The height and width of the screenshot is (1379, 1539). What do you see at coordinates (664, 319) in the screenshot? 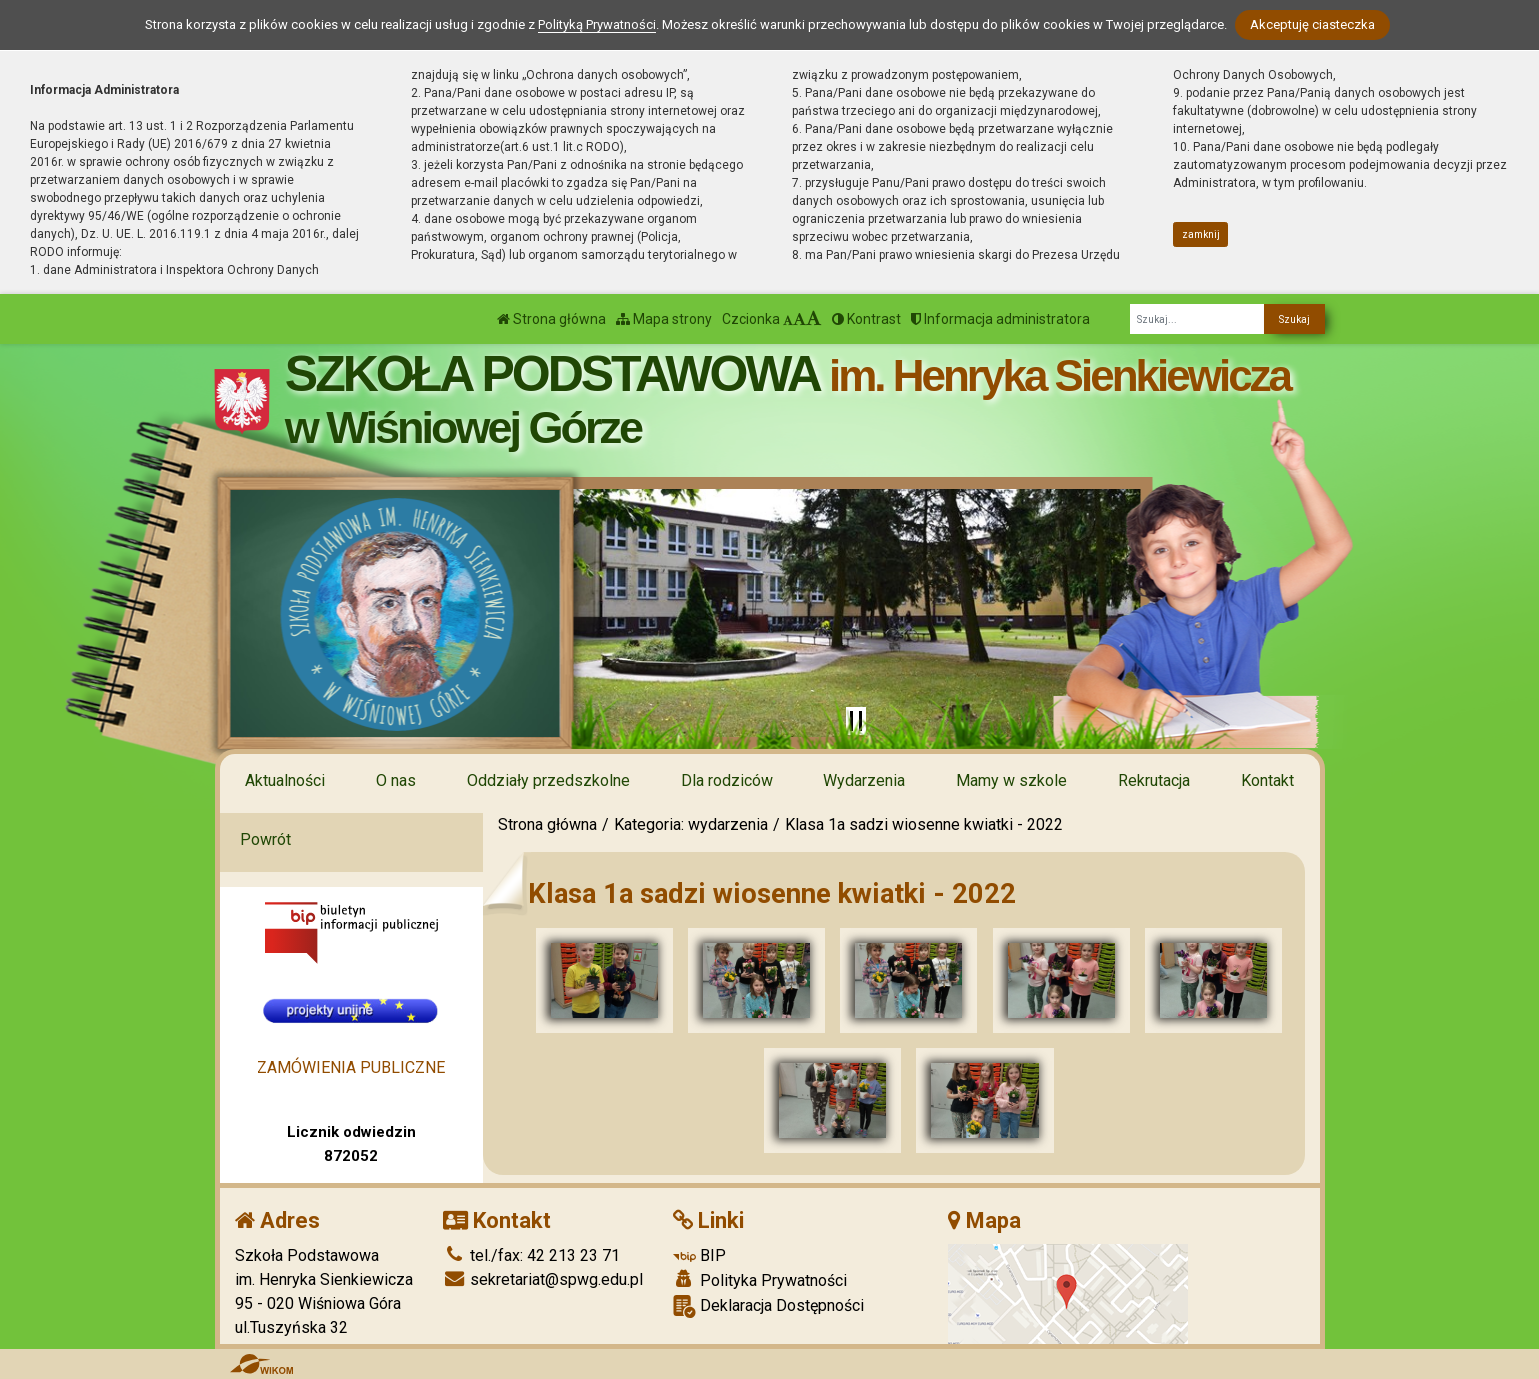
I see `Mapa strony` at bounding box center [664, 319].